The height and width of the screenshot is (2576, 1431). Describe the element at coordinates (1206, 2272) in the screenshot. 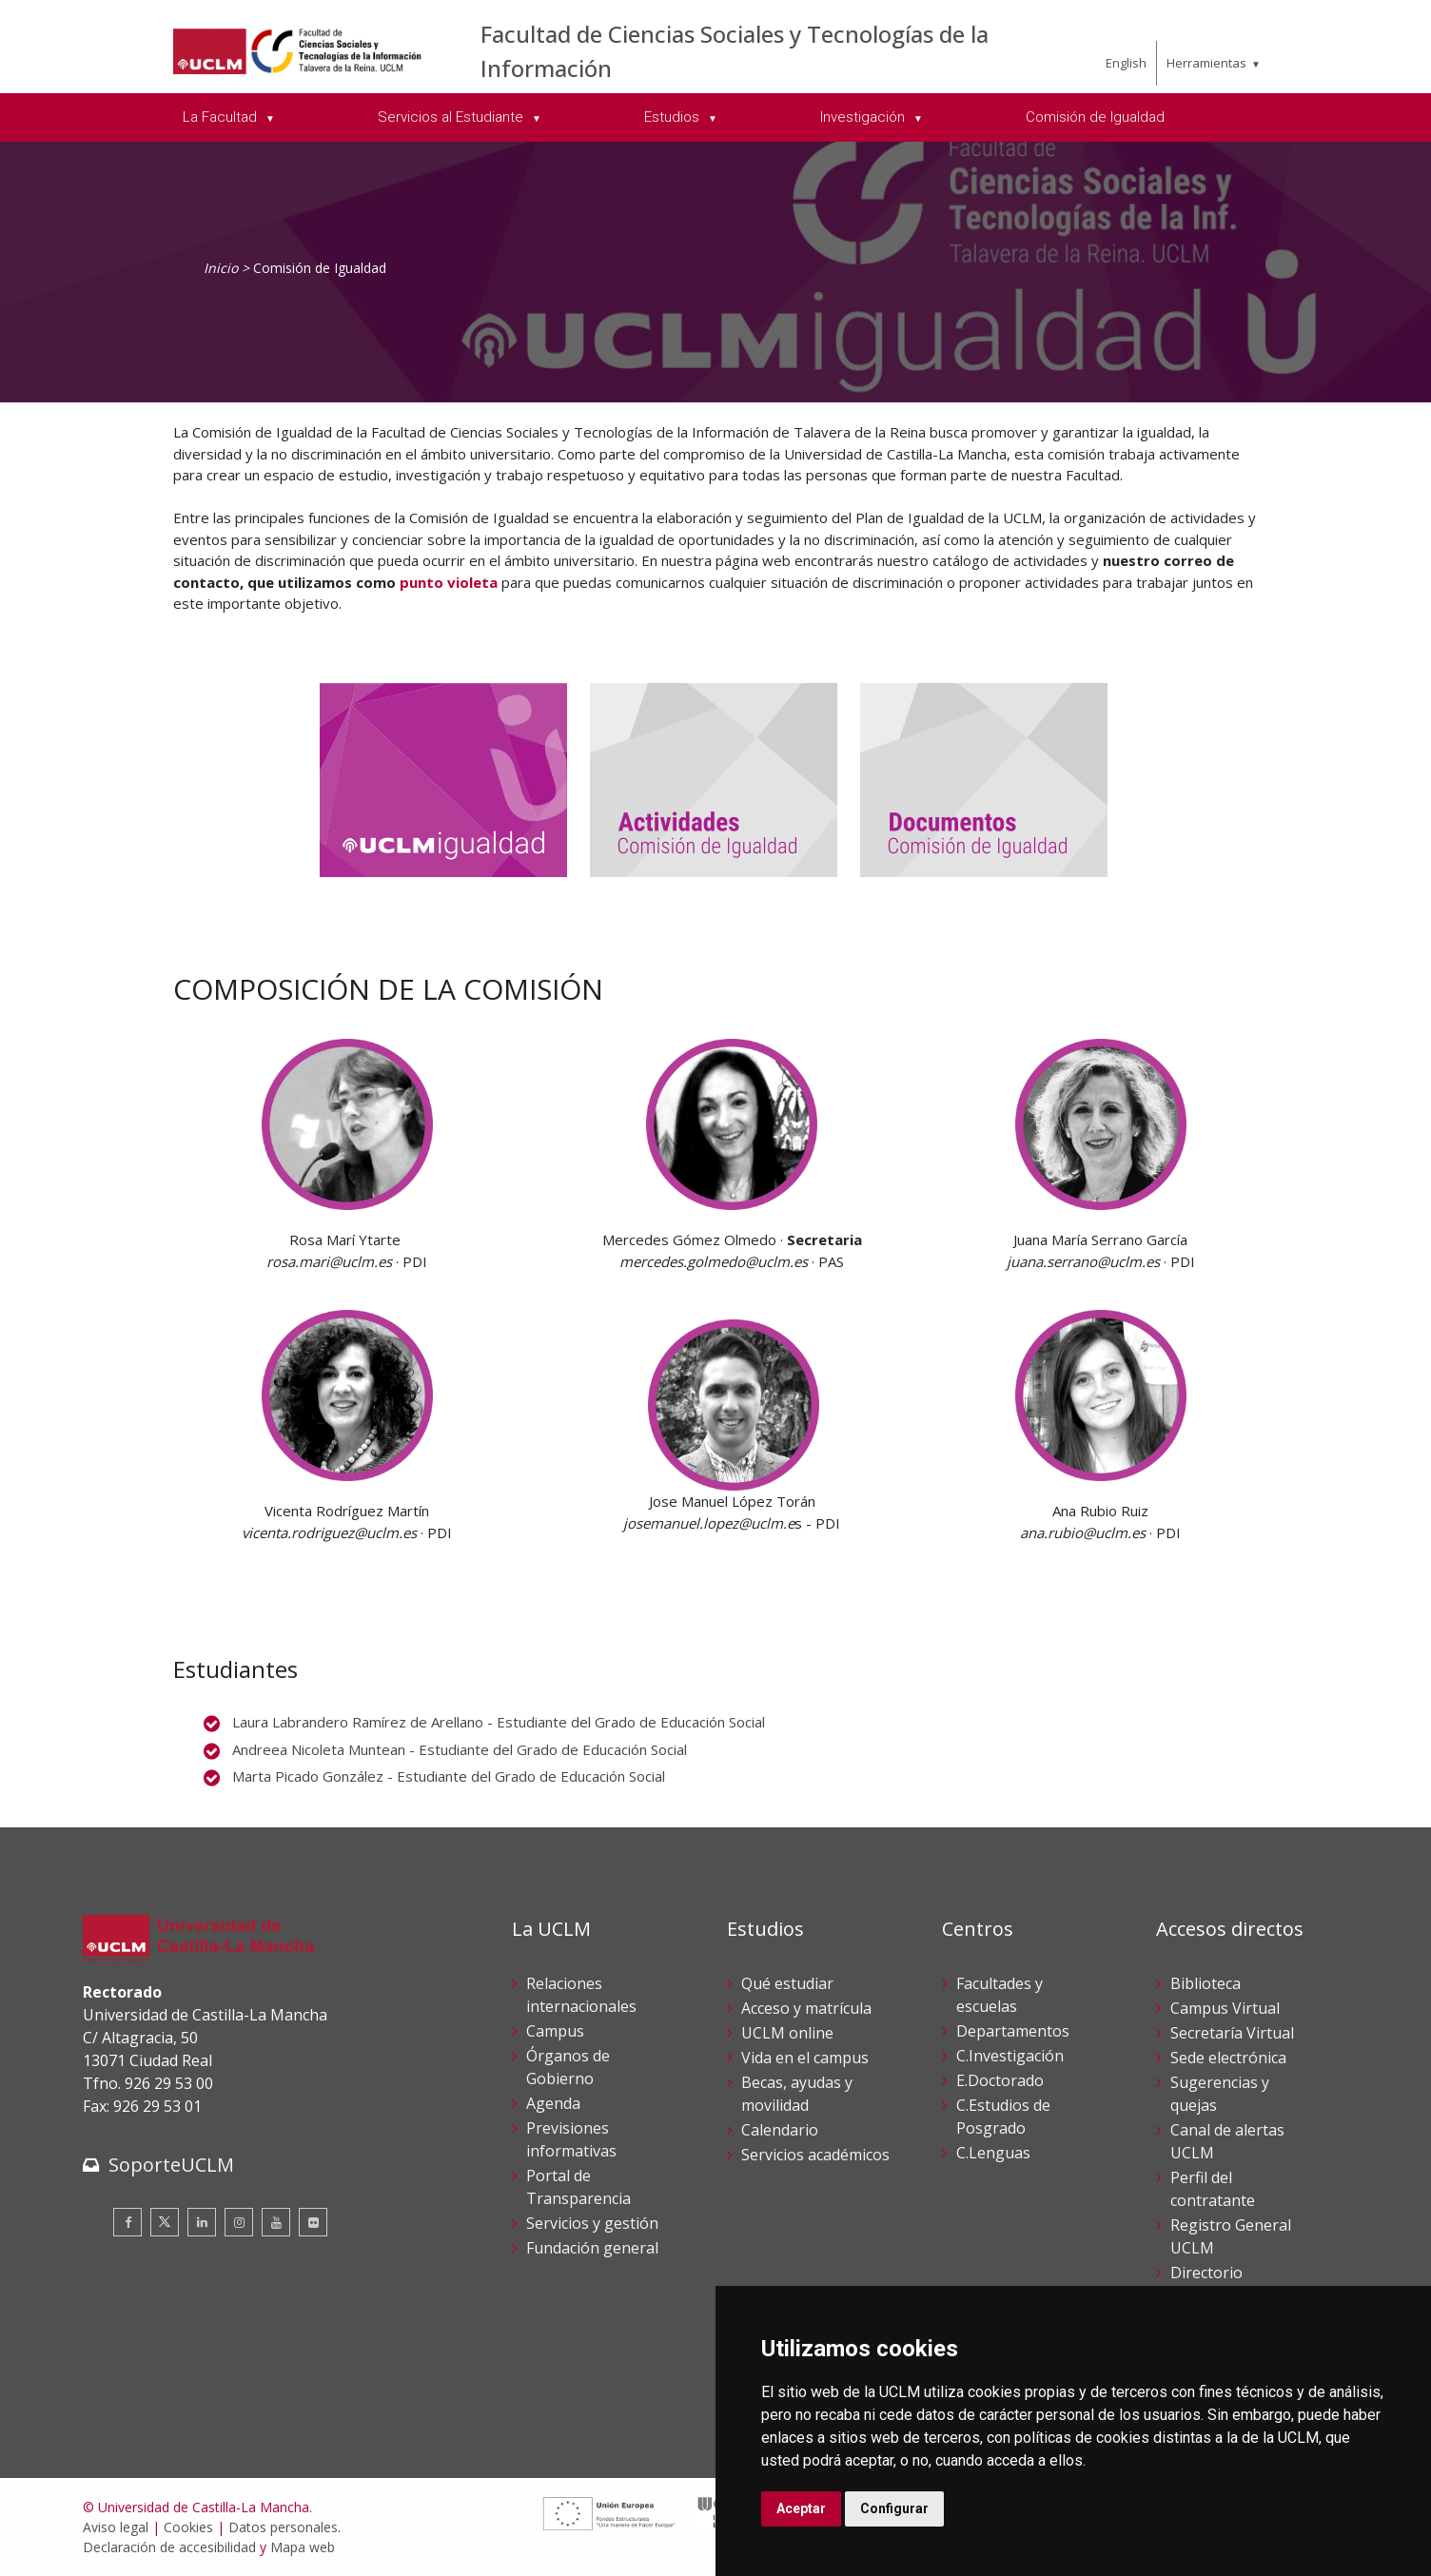

I see `Directorio` at that location.